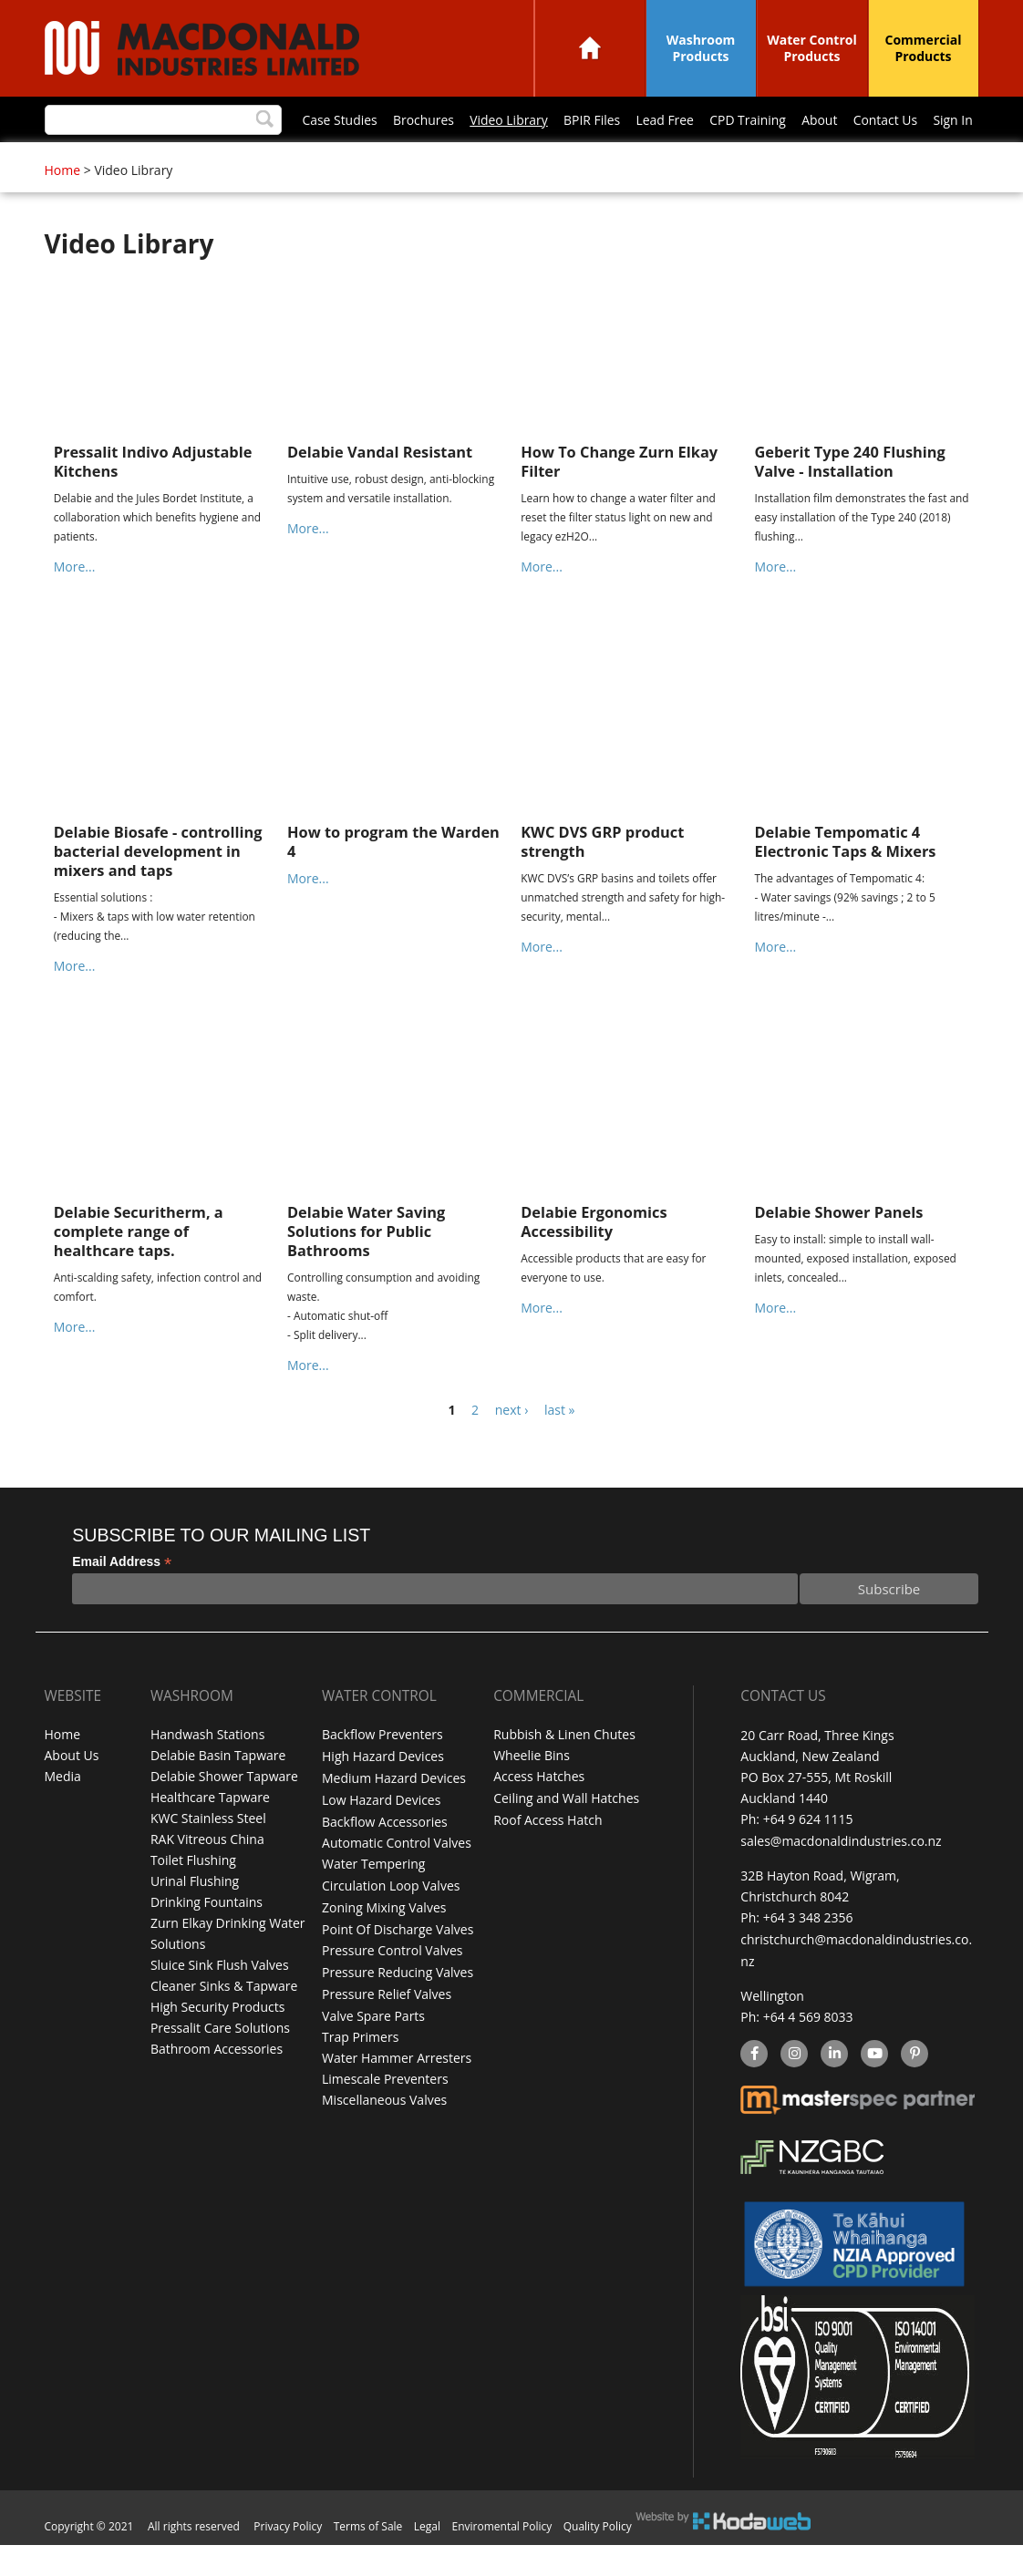 This screenshot has width=1023, height=2576. Describe the element at coordinates (752, 2087) in the screenshot. I see `facebook` at that location.